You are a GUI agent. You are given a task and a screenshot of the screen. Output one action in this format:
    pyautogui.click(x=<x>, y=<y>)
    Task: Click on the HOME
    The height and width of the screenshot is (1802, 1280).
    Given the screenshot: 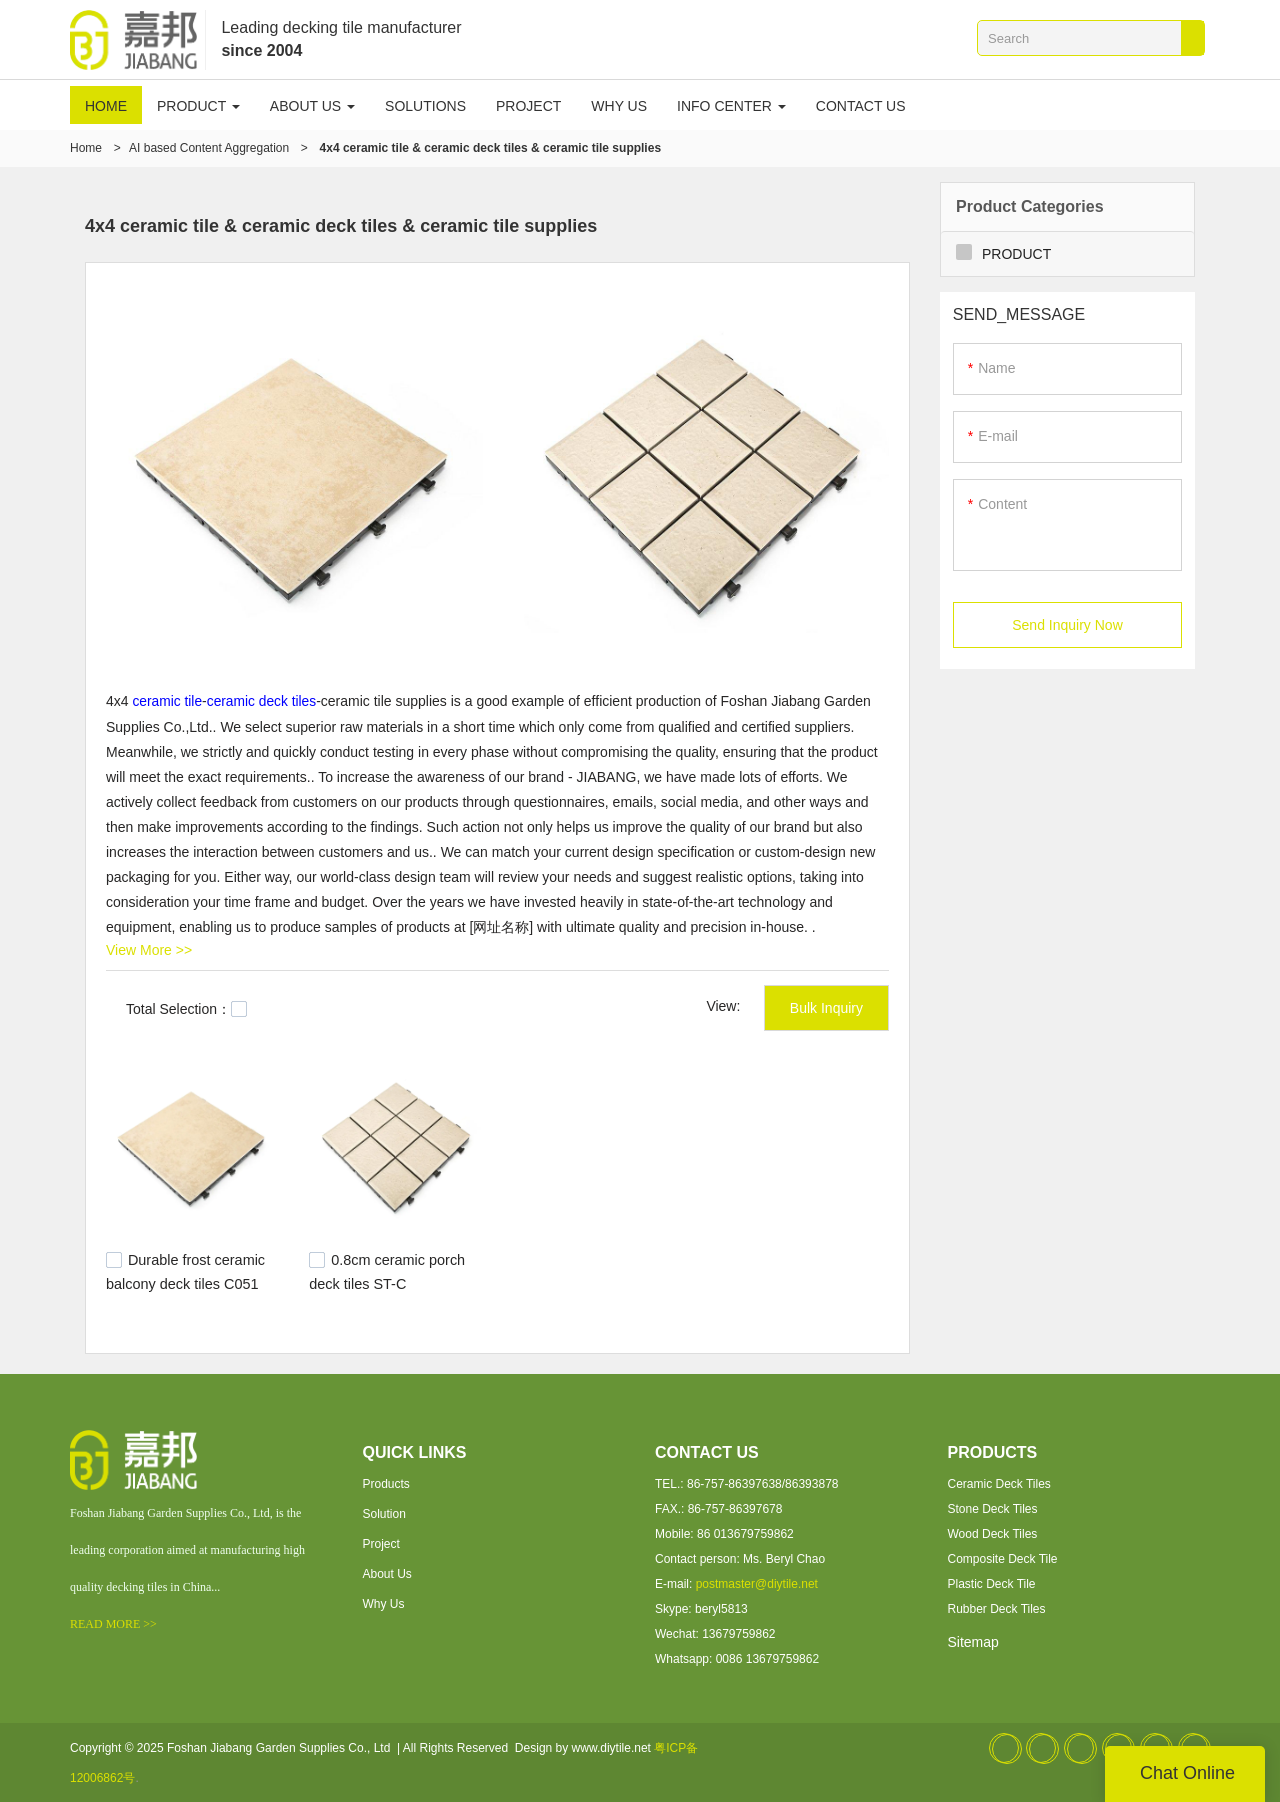 What is the action you would take?
    pyautogui.click(x=106, y=106)
    